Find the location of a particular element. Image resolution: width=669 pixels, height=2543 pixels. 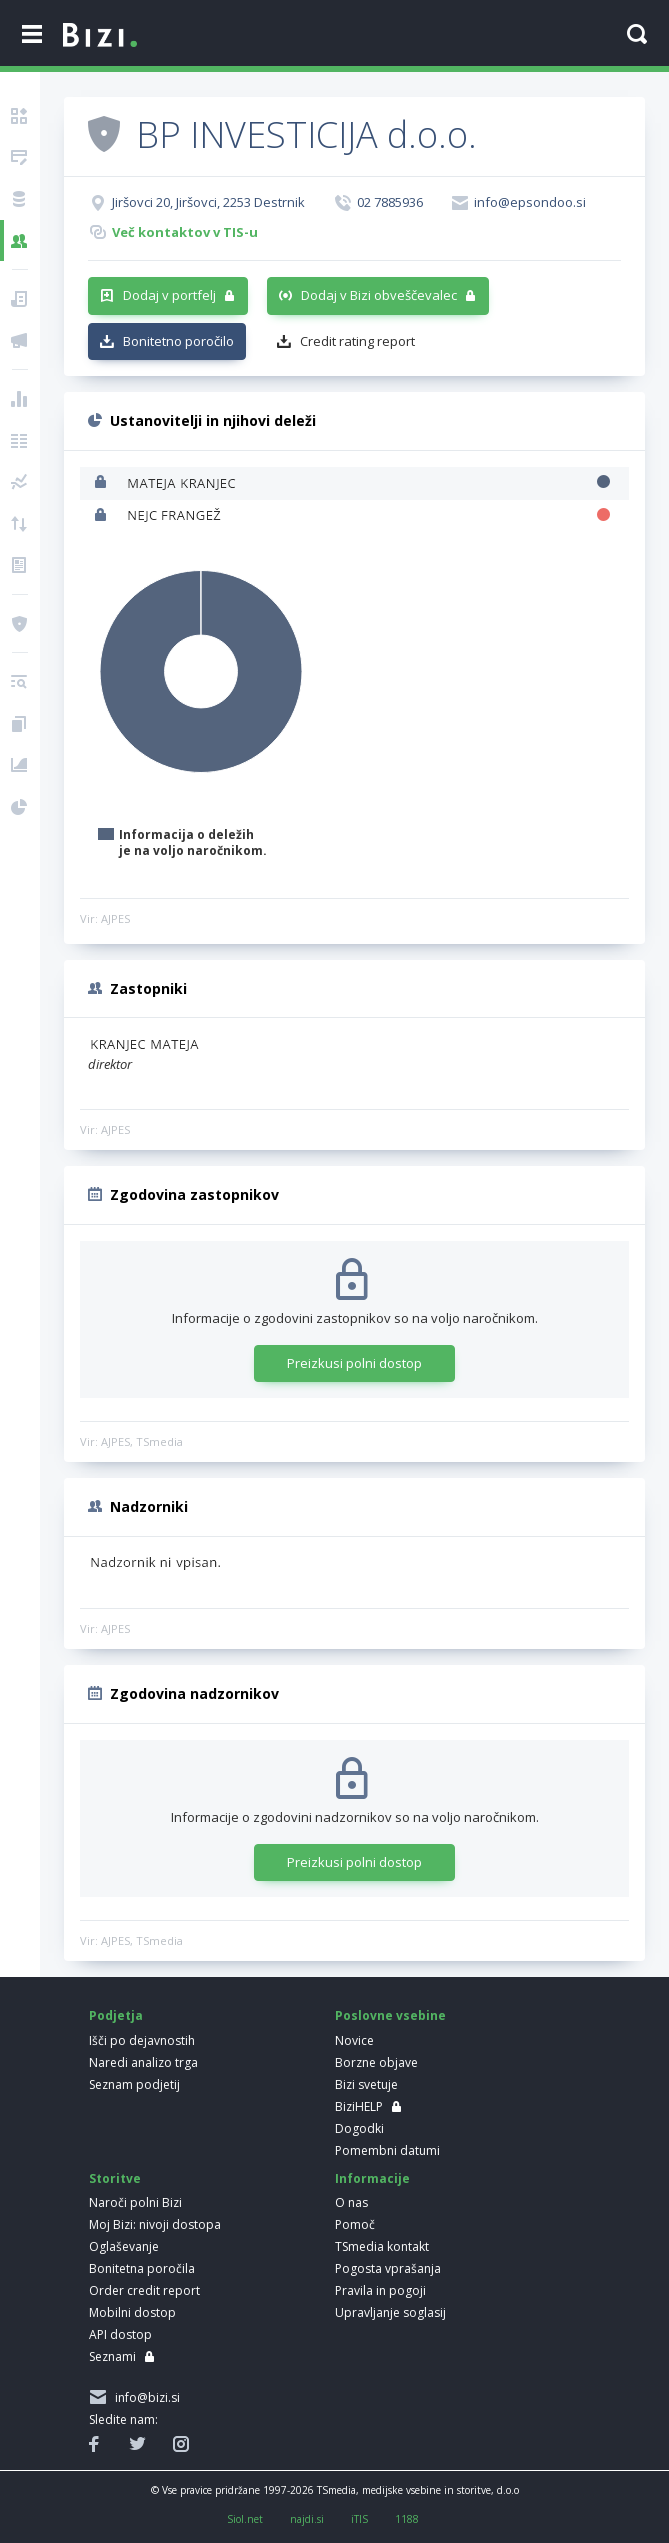

Borzne objave is located at coordinates (376, 2062).